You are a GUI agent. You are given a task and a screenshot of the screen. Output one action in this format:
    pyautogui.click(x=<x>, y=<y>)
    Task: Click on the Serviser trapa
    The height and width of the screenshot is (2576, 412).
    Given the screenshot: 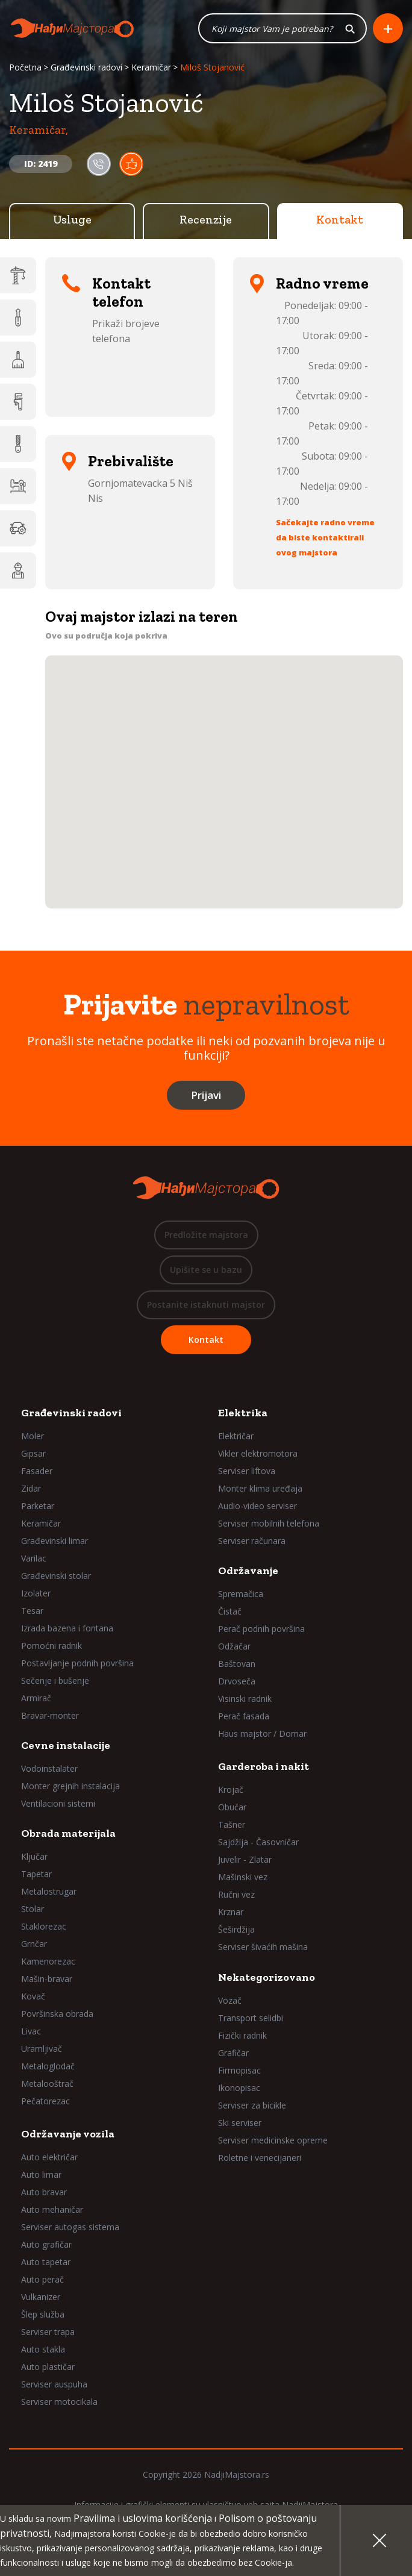 What is the action you would take?
    pyautogui.click(x=48, y=2331)
    